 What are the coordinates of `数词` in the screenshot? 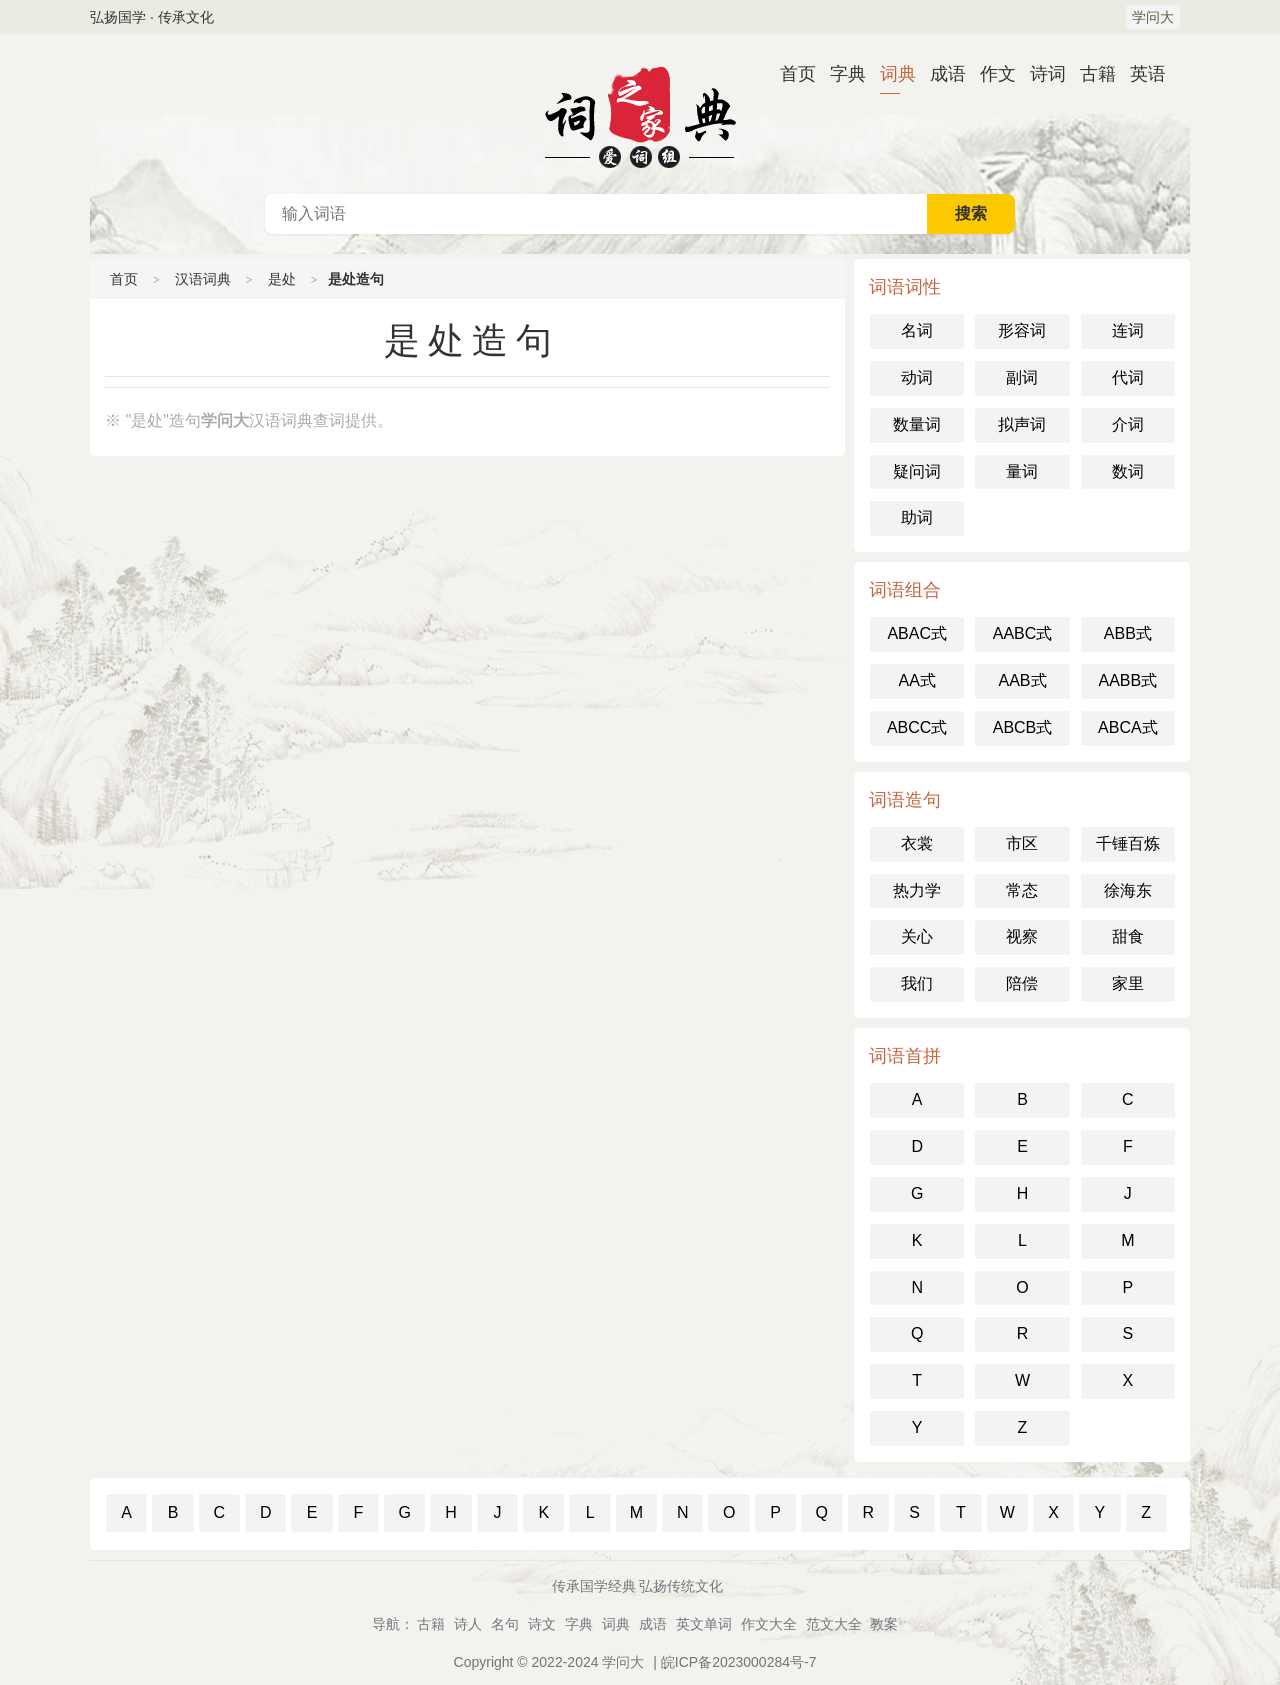 It's located at (1128, 471).